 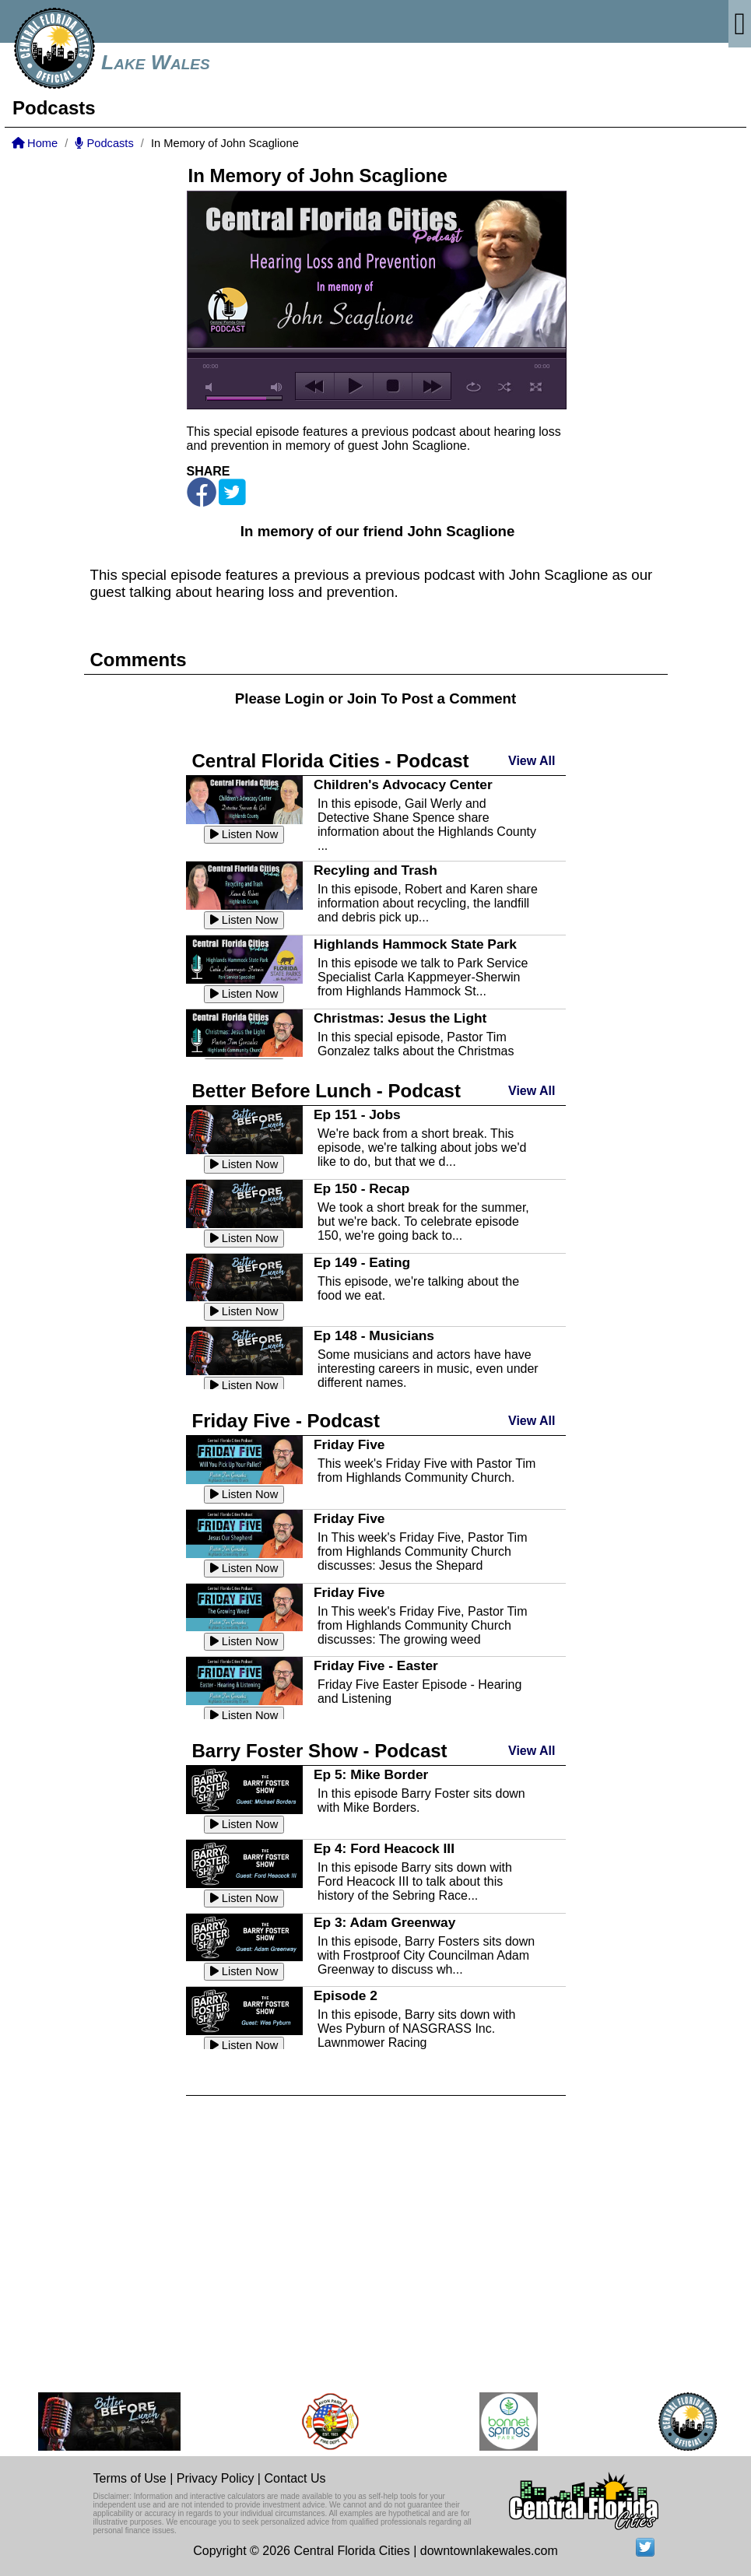 I want to click on Privacy Policy, so click(x=215, y=2478).